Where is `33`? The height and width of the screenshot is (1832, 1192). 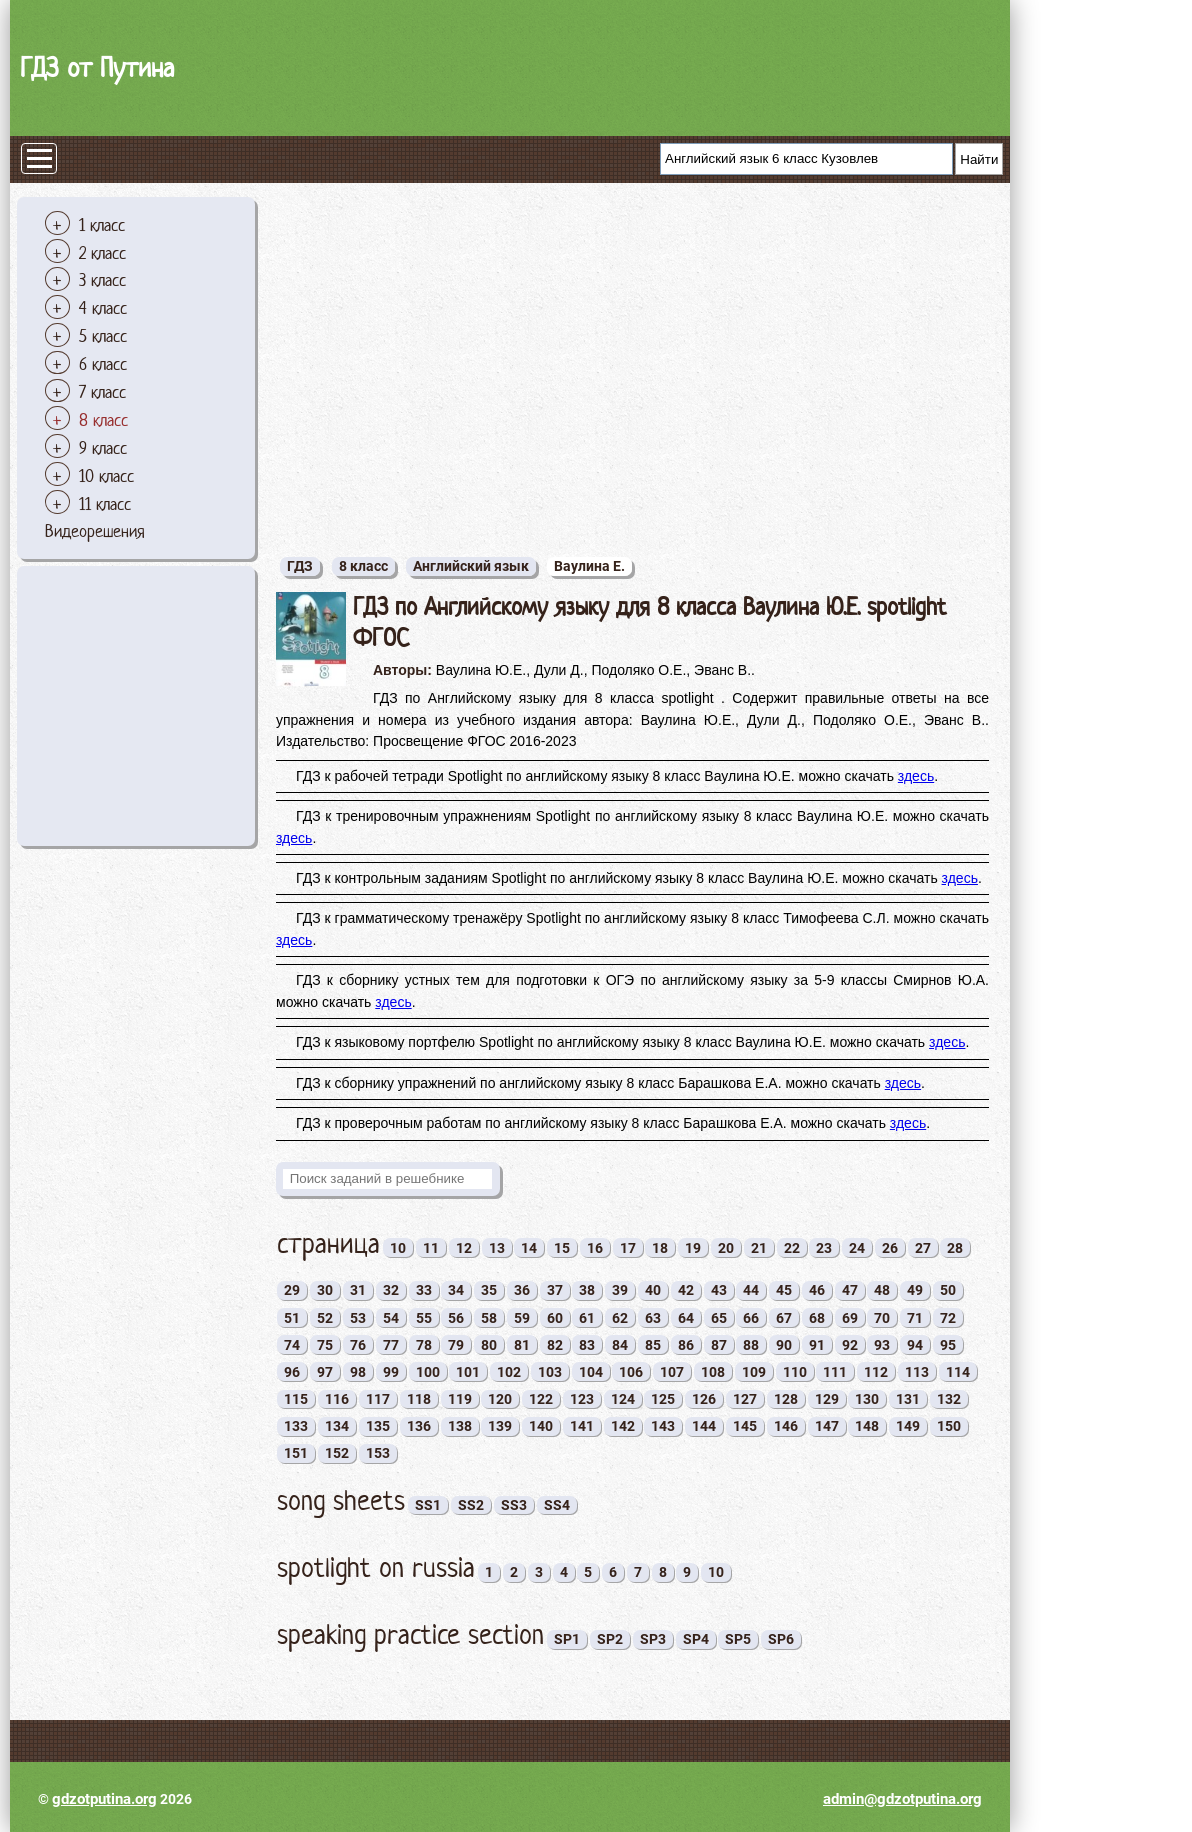
33 is located at coordinates (424, 1290).